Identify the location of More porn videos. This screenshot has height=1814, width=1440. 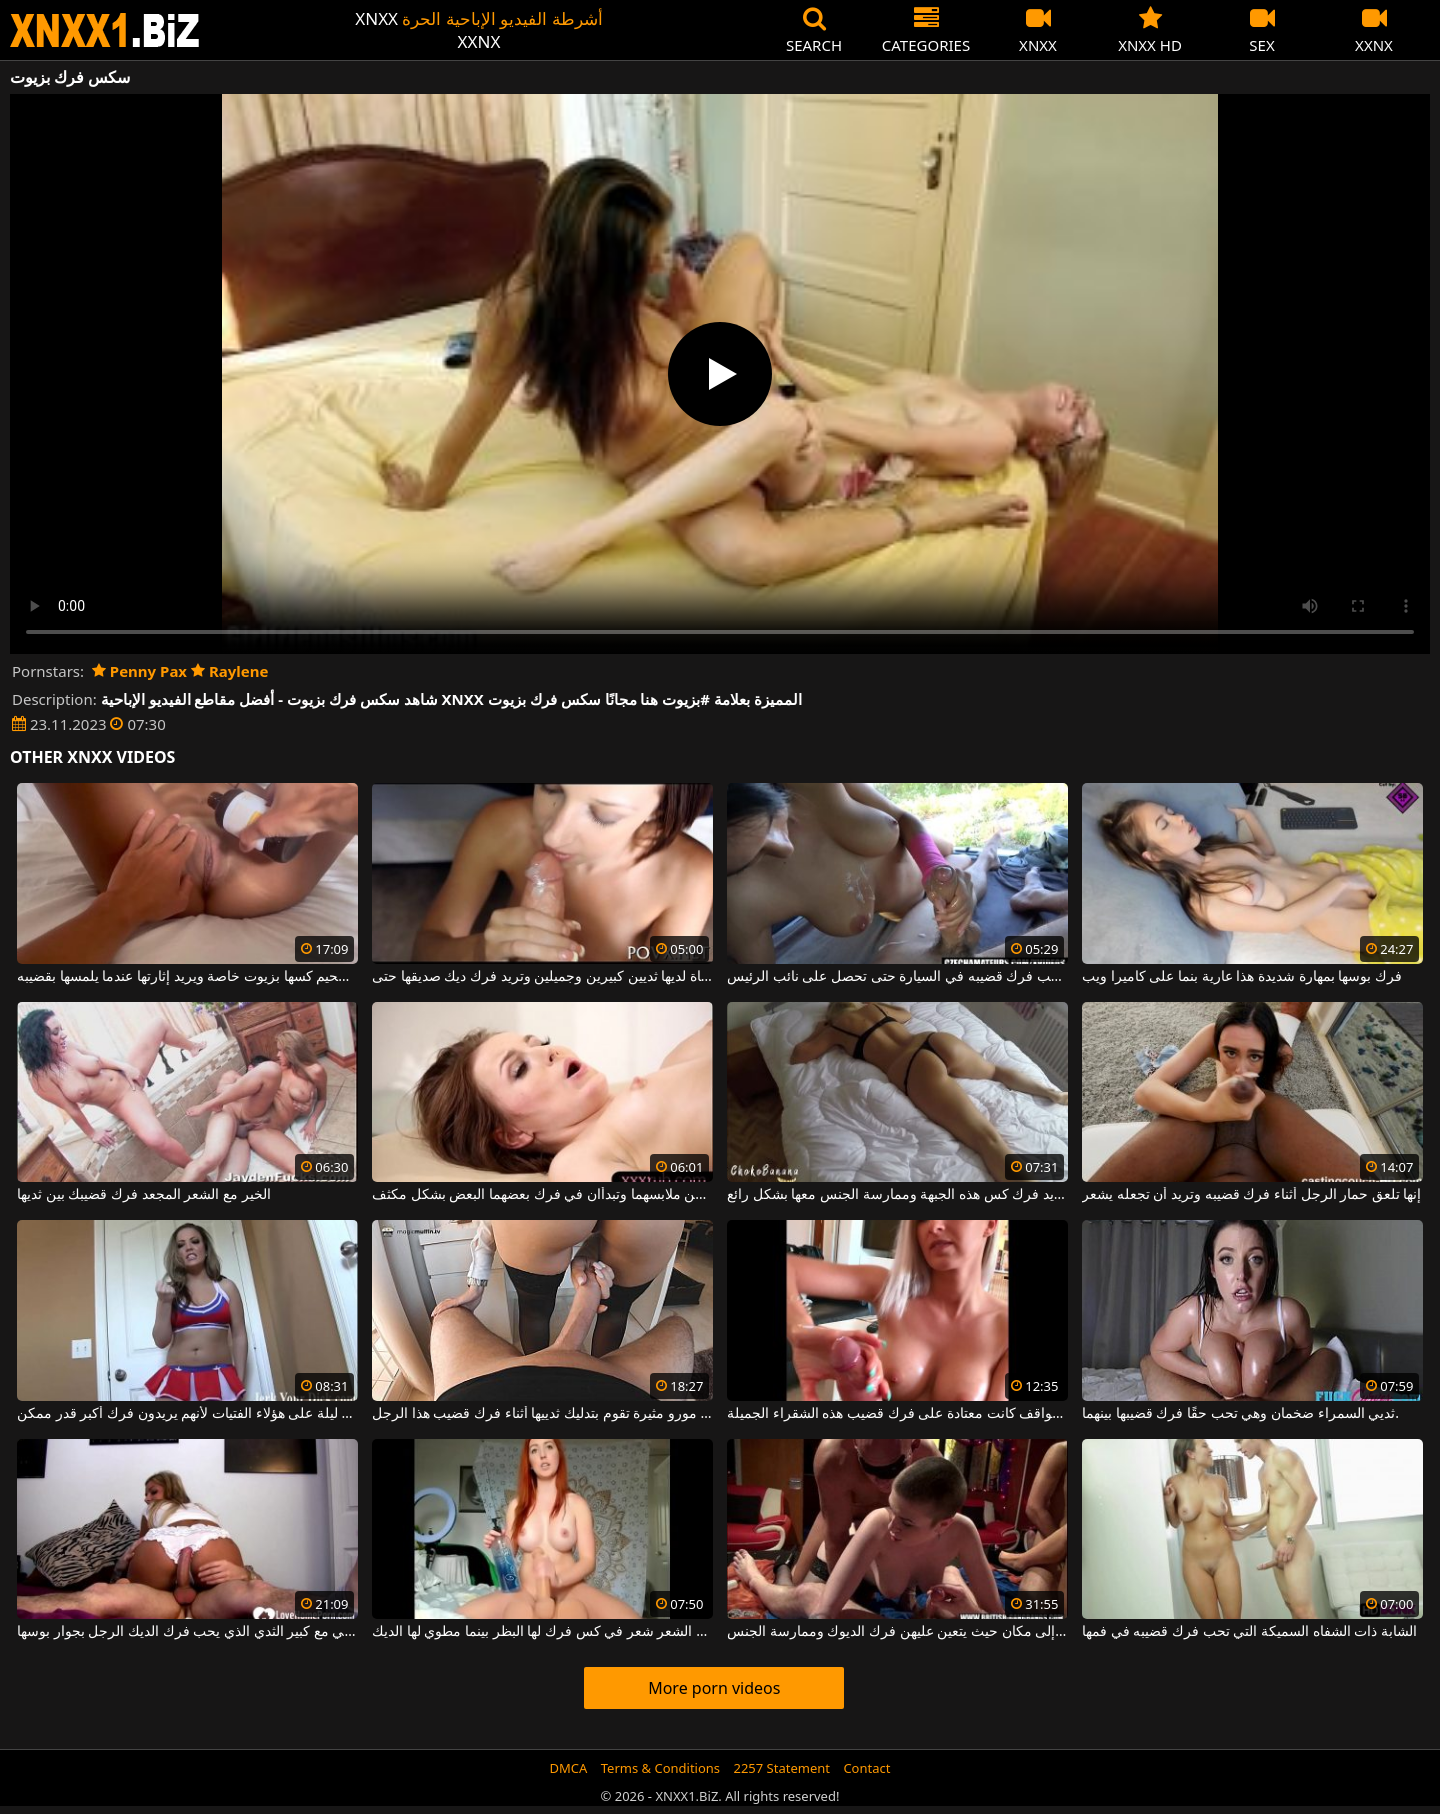
(714, 1688).